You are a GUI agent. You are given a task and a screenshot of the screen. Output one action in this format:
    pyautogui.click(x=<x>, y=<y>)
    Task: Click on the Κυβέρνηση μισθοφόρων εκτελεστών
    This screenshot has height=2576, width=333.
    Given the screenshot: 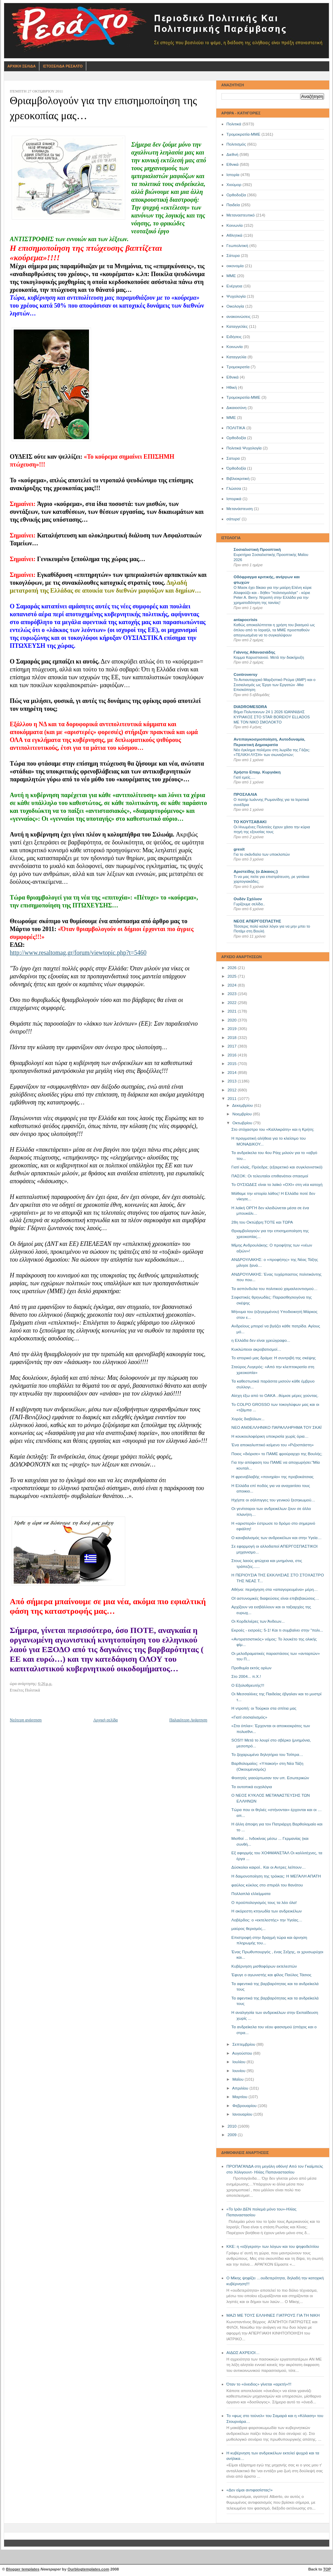 What is the action you would take?
    pyautogui.click(x=264, y=1966)
    